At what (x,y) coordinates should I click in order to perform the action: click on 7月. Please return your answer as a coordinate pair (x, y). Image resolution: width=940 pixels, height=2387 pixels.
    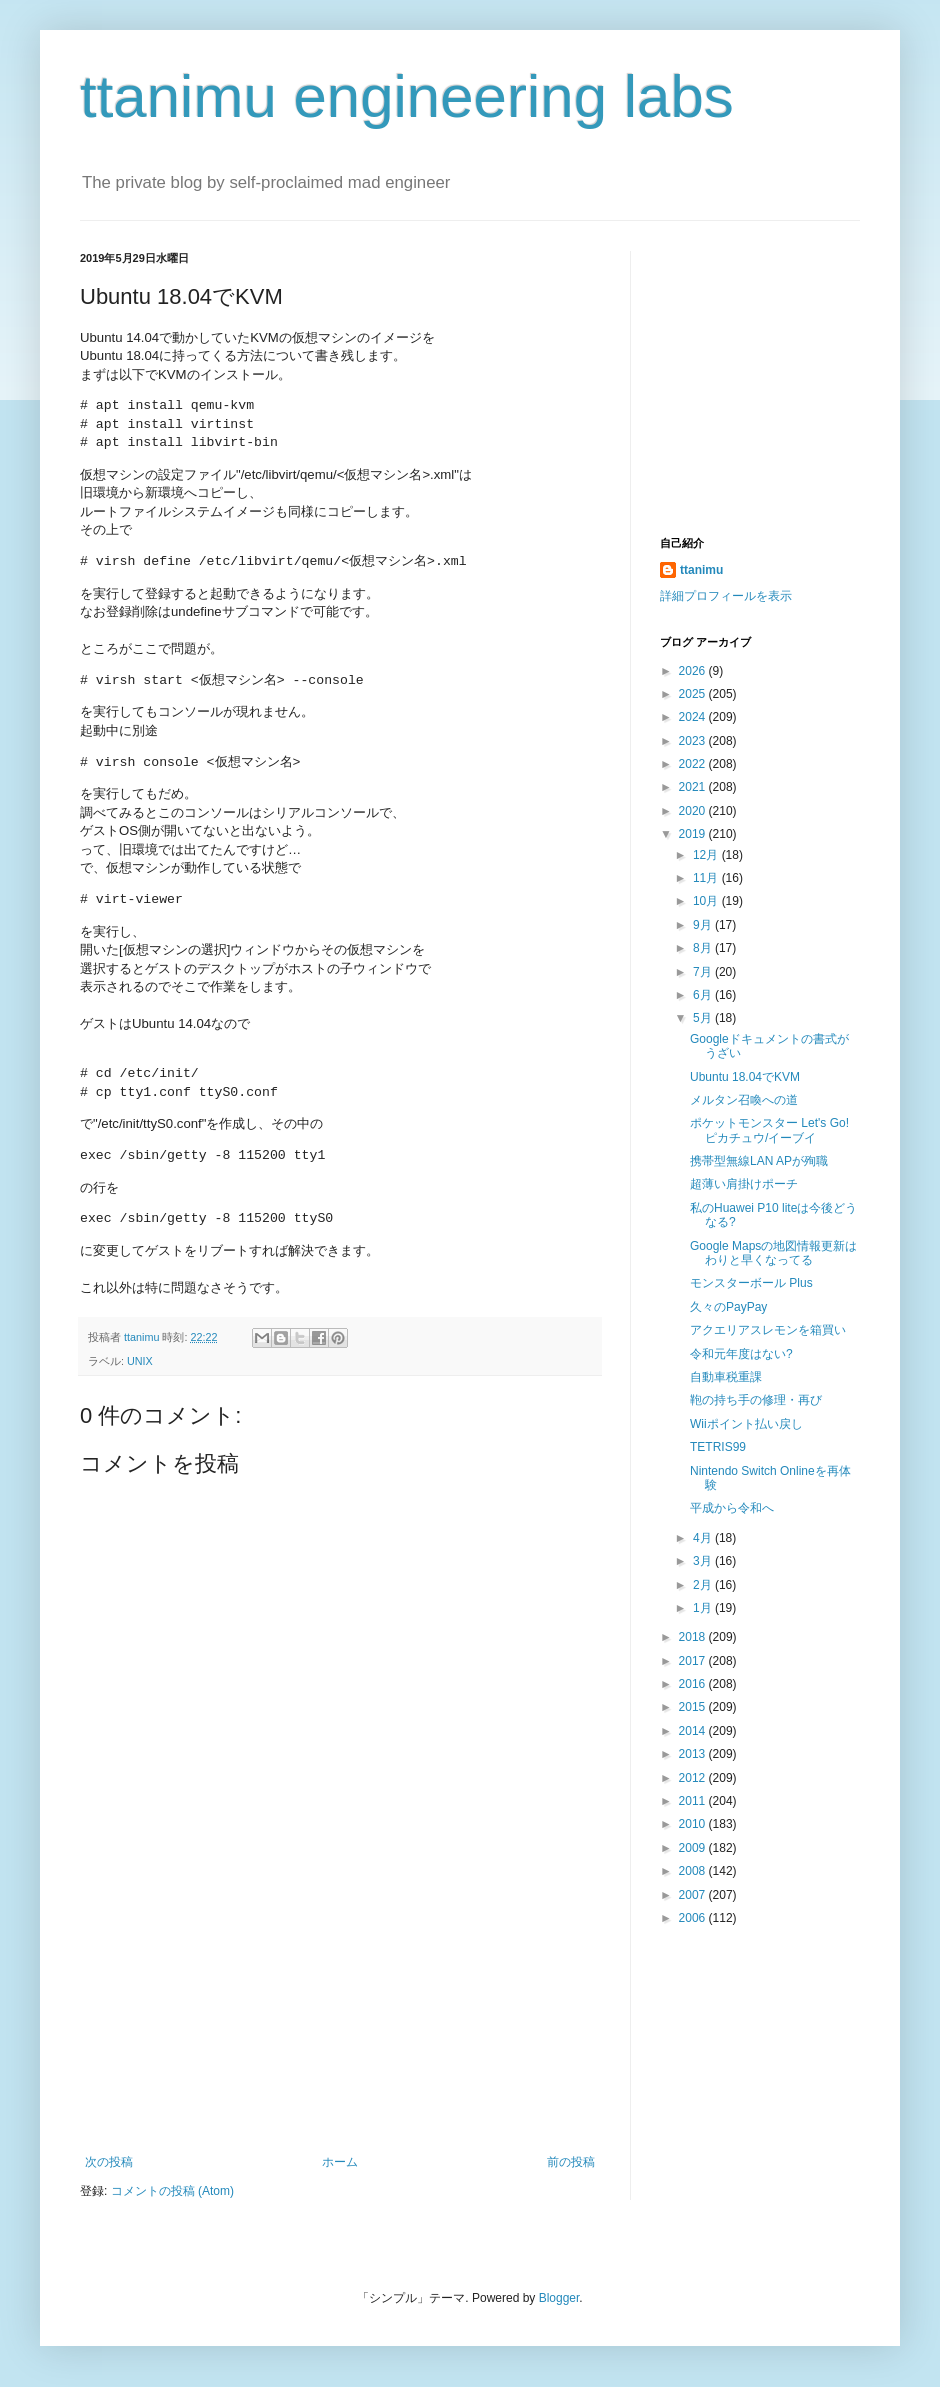
    Looking at the image, I should click on (704, 972).